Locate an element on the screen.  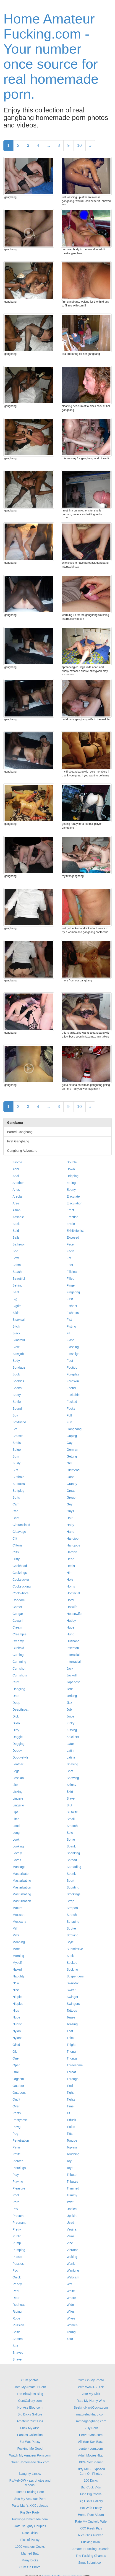
Toys is located at coordinates (70, 2168).